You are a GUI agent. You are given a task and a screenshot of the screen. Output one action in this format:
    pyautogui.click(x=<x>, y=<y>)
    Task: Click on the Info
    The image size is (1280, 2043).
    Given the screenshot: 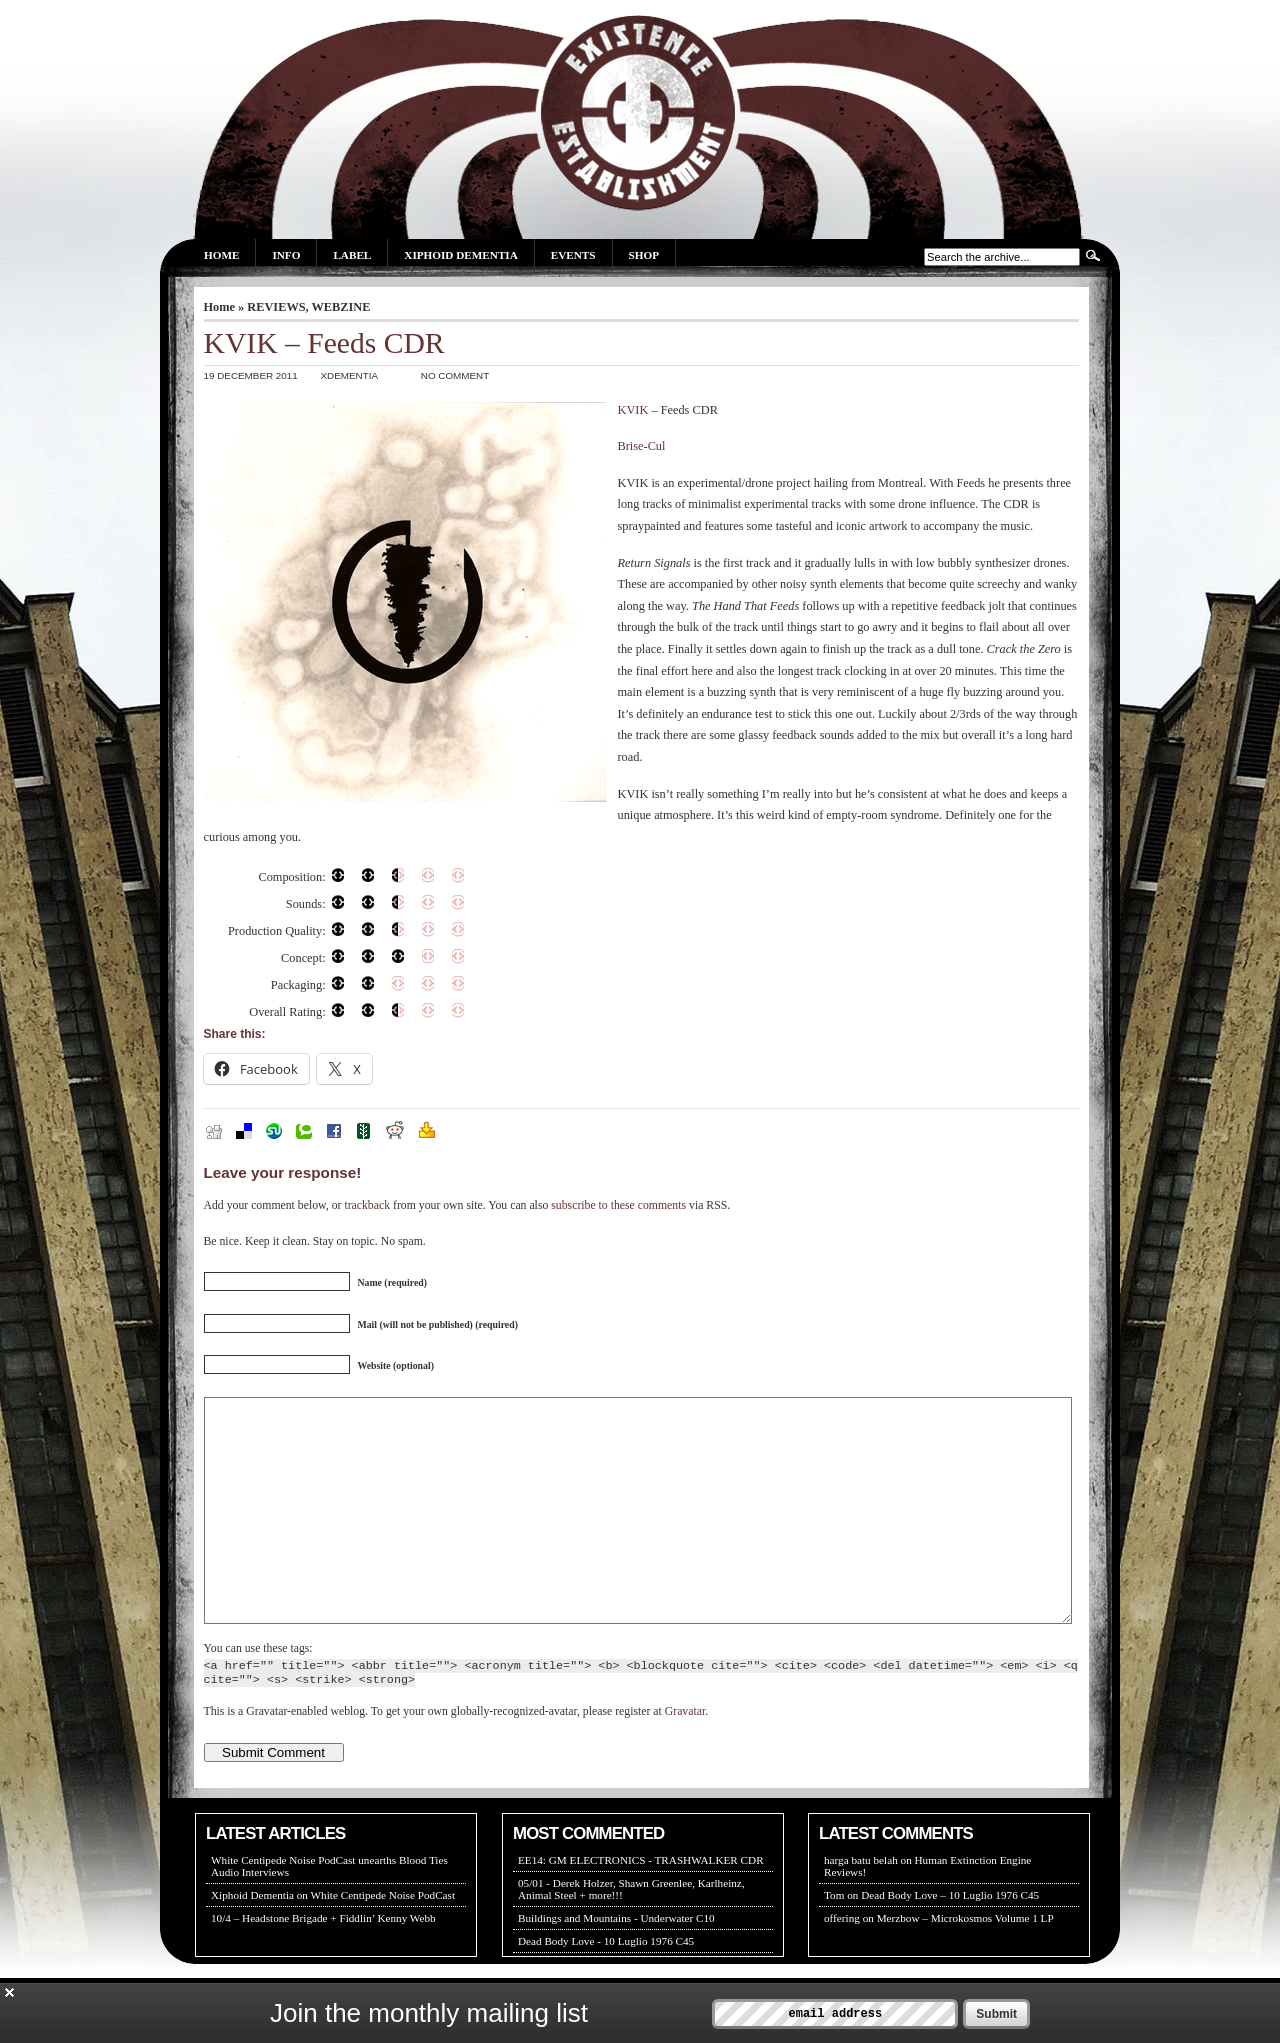 What is the action you would take?
    pyautogui.click(x=286, y=255)
    